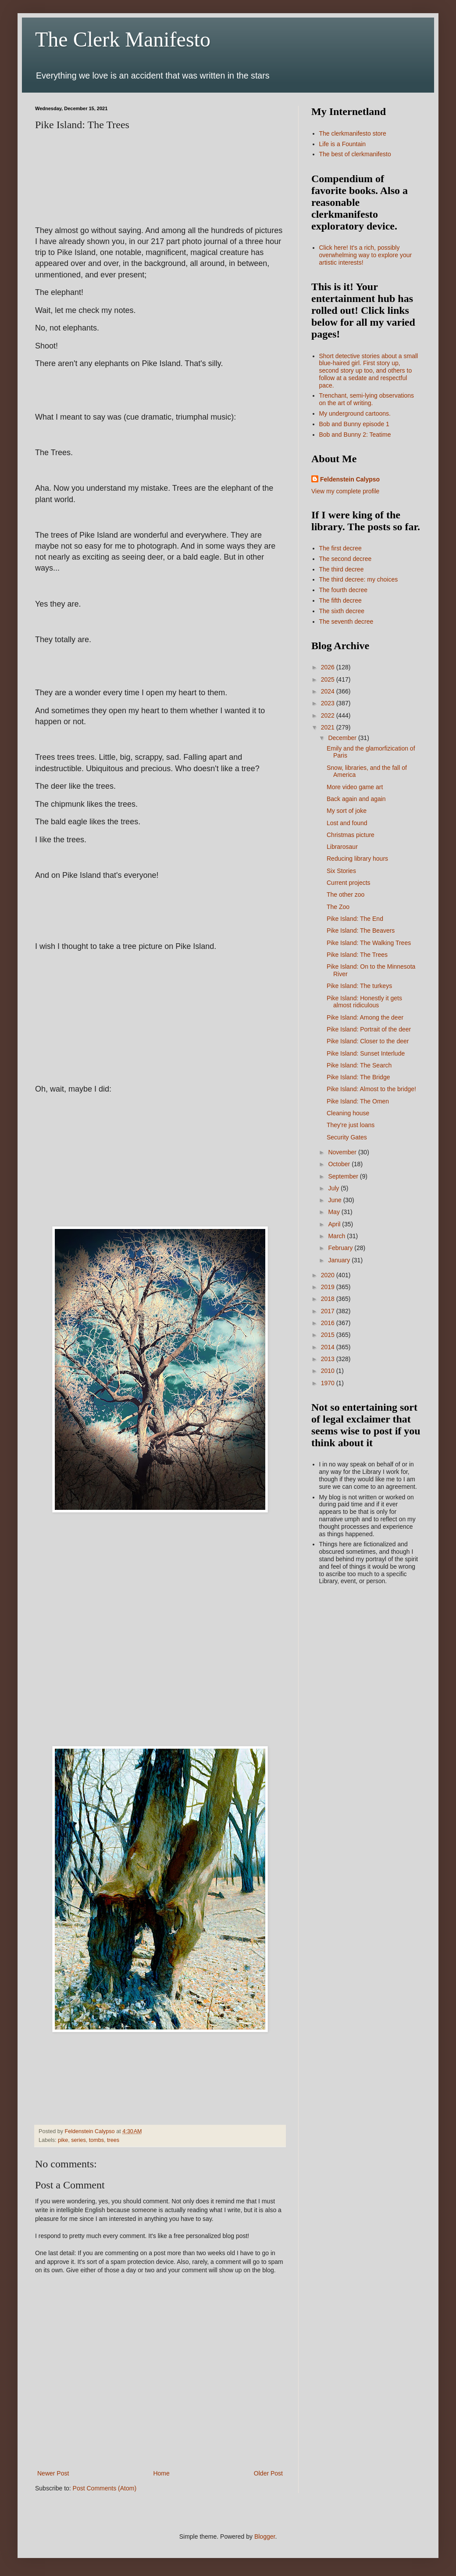 Image resolution: width=456 pixels, height=2576 pixels. Describe the element at coordinates (366, 1053) in the screenshot. I see `Pike Island: Sunset Interlude` at that location.